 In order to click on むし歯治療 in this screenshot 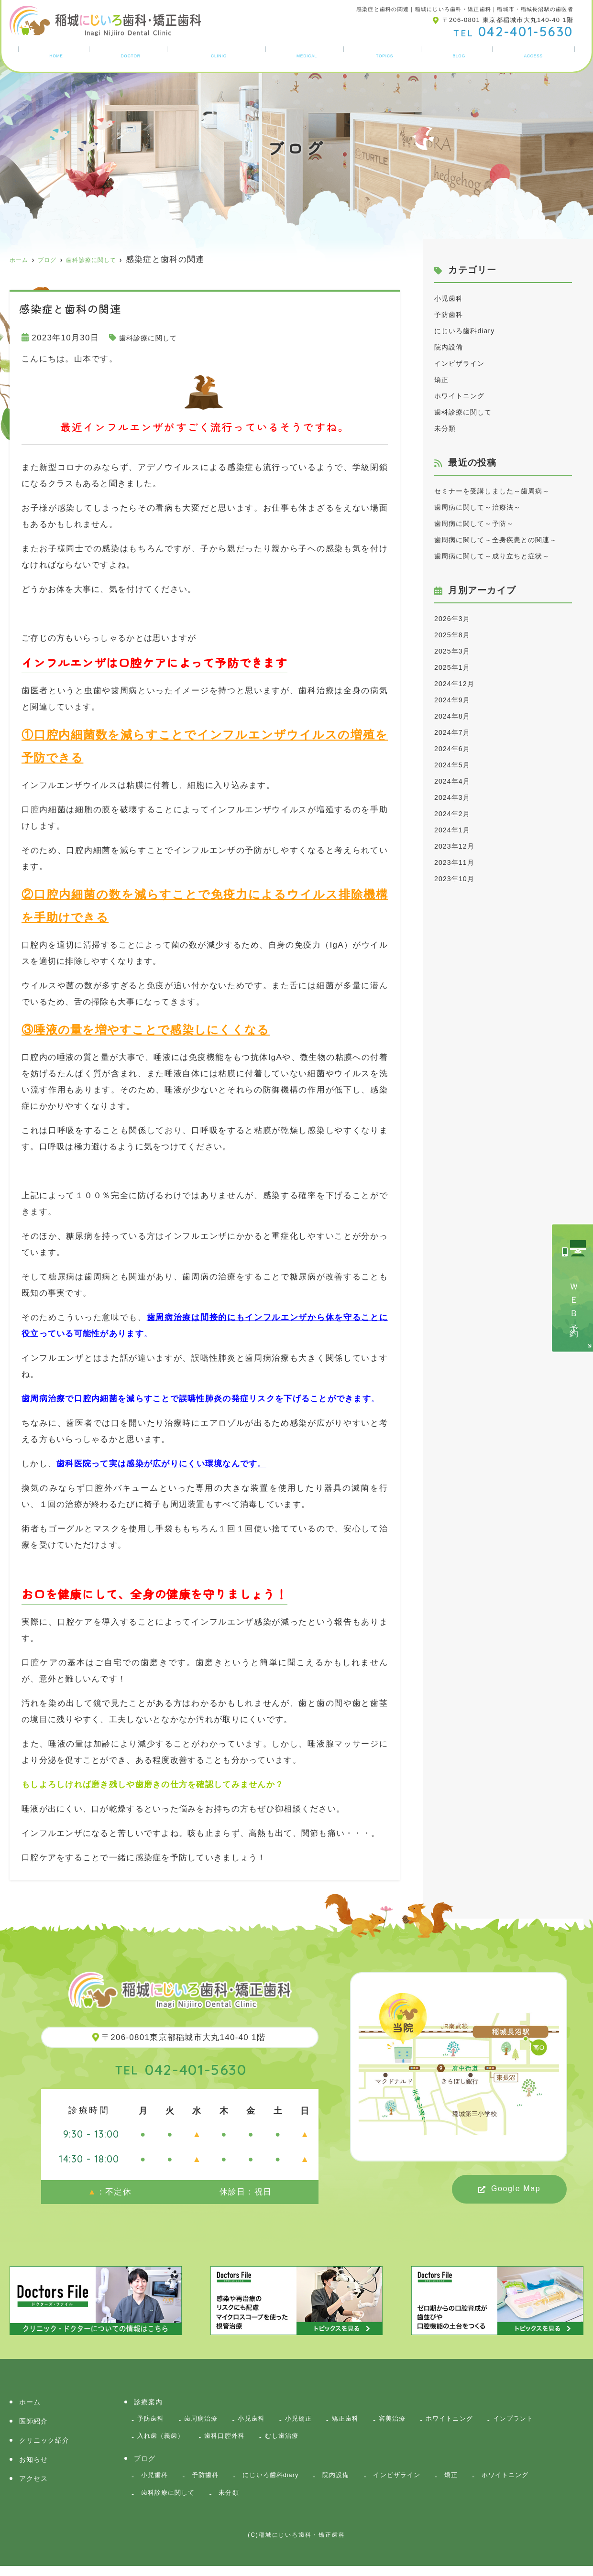, I will do `click(364, 2440)`.